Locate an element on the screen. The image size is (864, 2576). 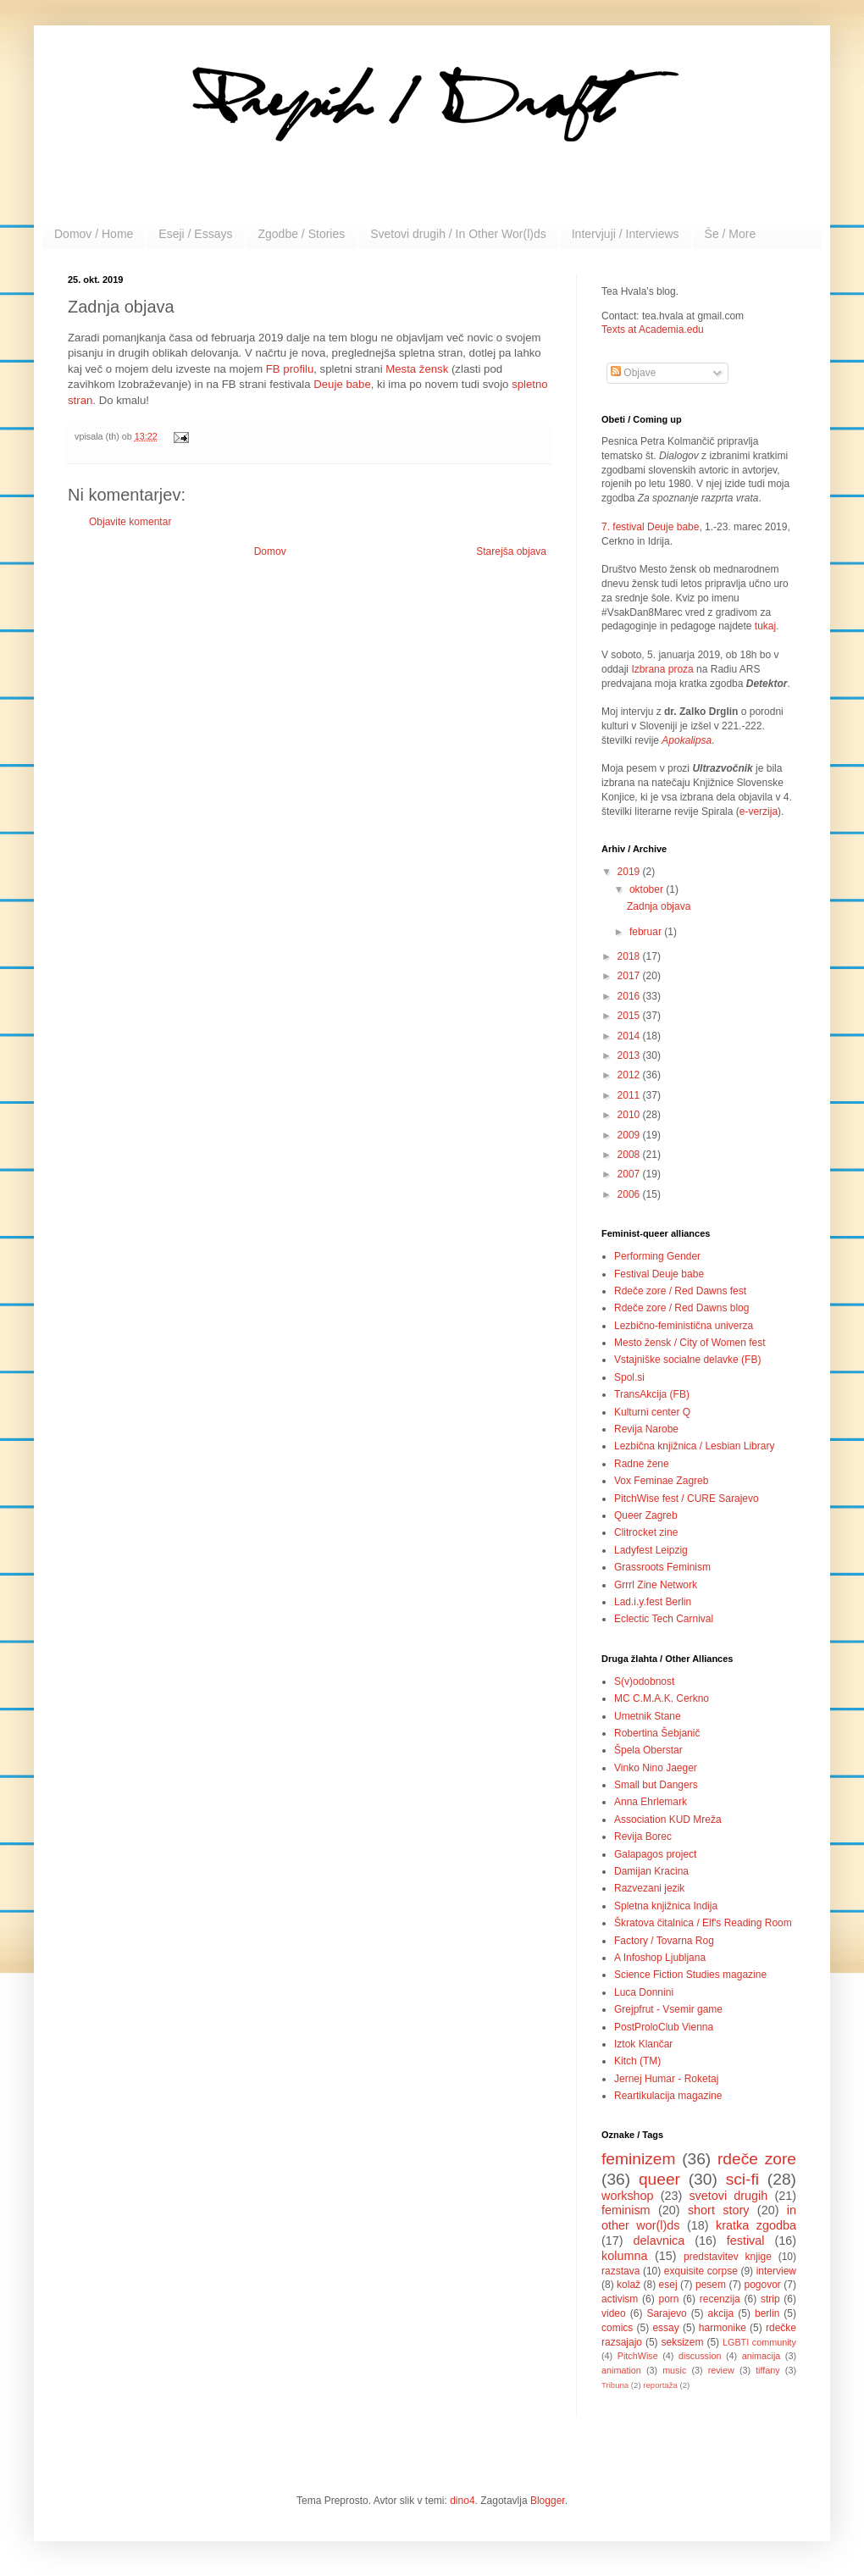
Spletna knjižnica Indija is located at coordinates (665, 1906).